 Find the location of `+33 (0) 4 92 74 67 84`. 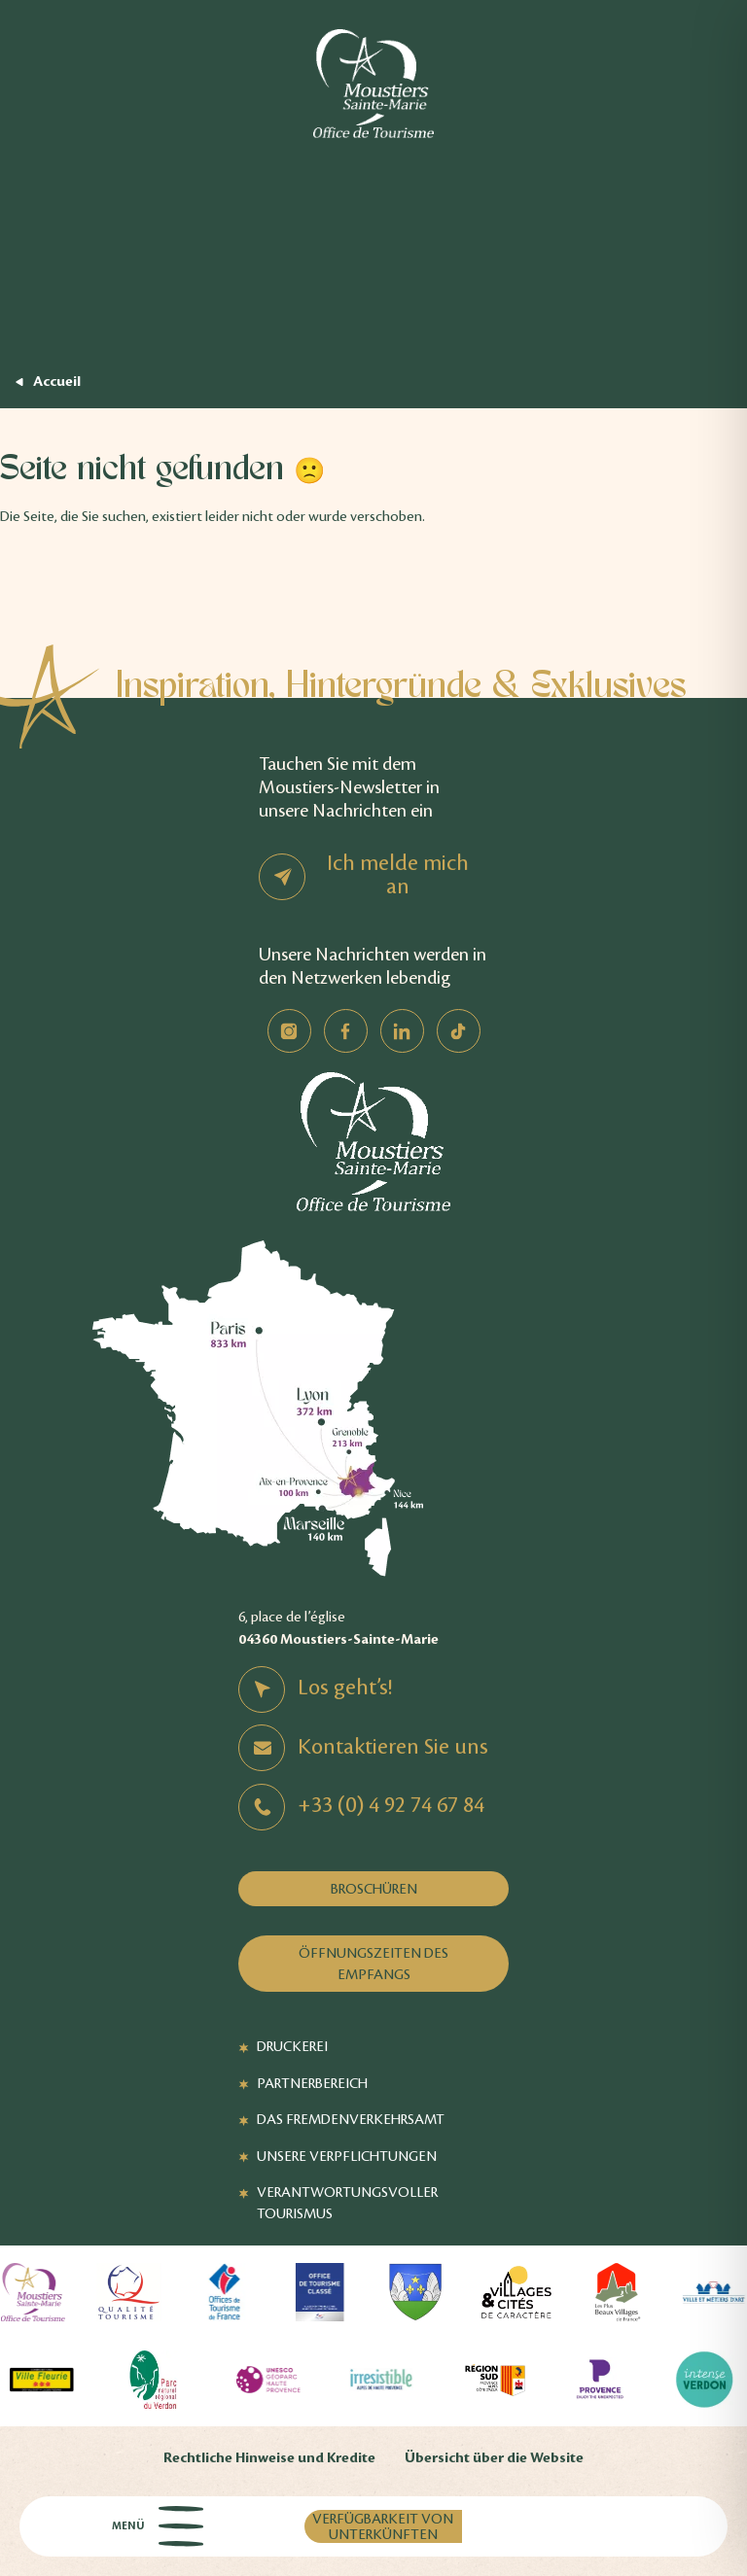

+33 (0) 4 92 74 67 84 is located at coordinates (391, 1805).